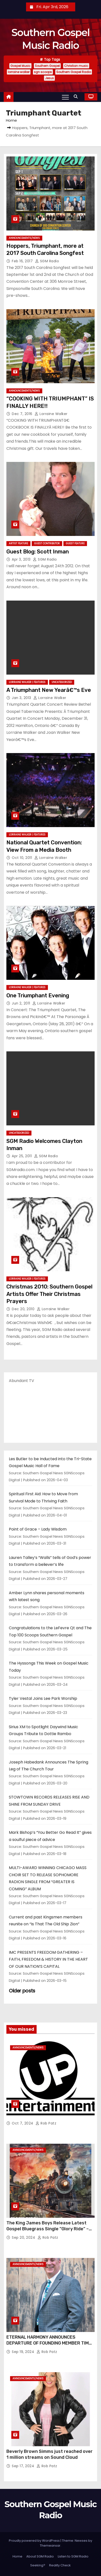 Image resolution: width=101 pixels, height=2576 pixels. Describe the element at coordinates (38, 1529) in the screenshot. I see `Point of Grace – Lady Wisdom` at that location.